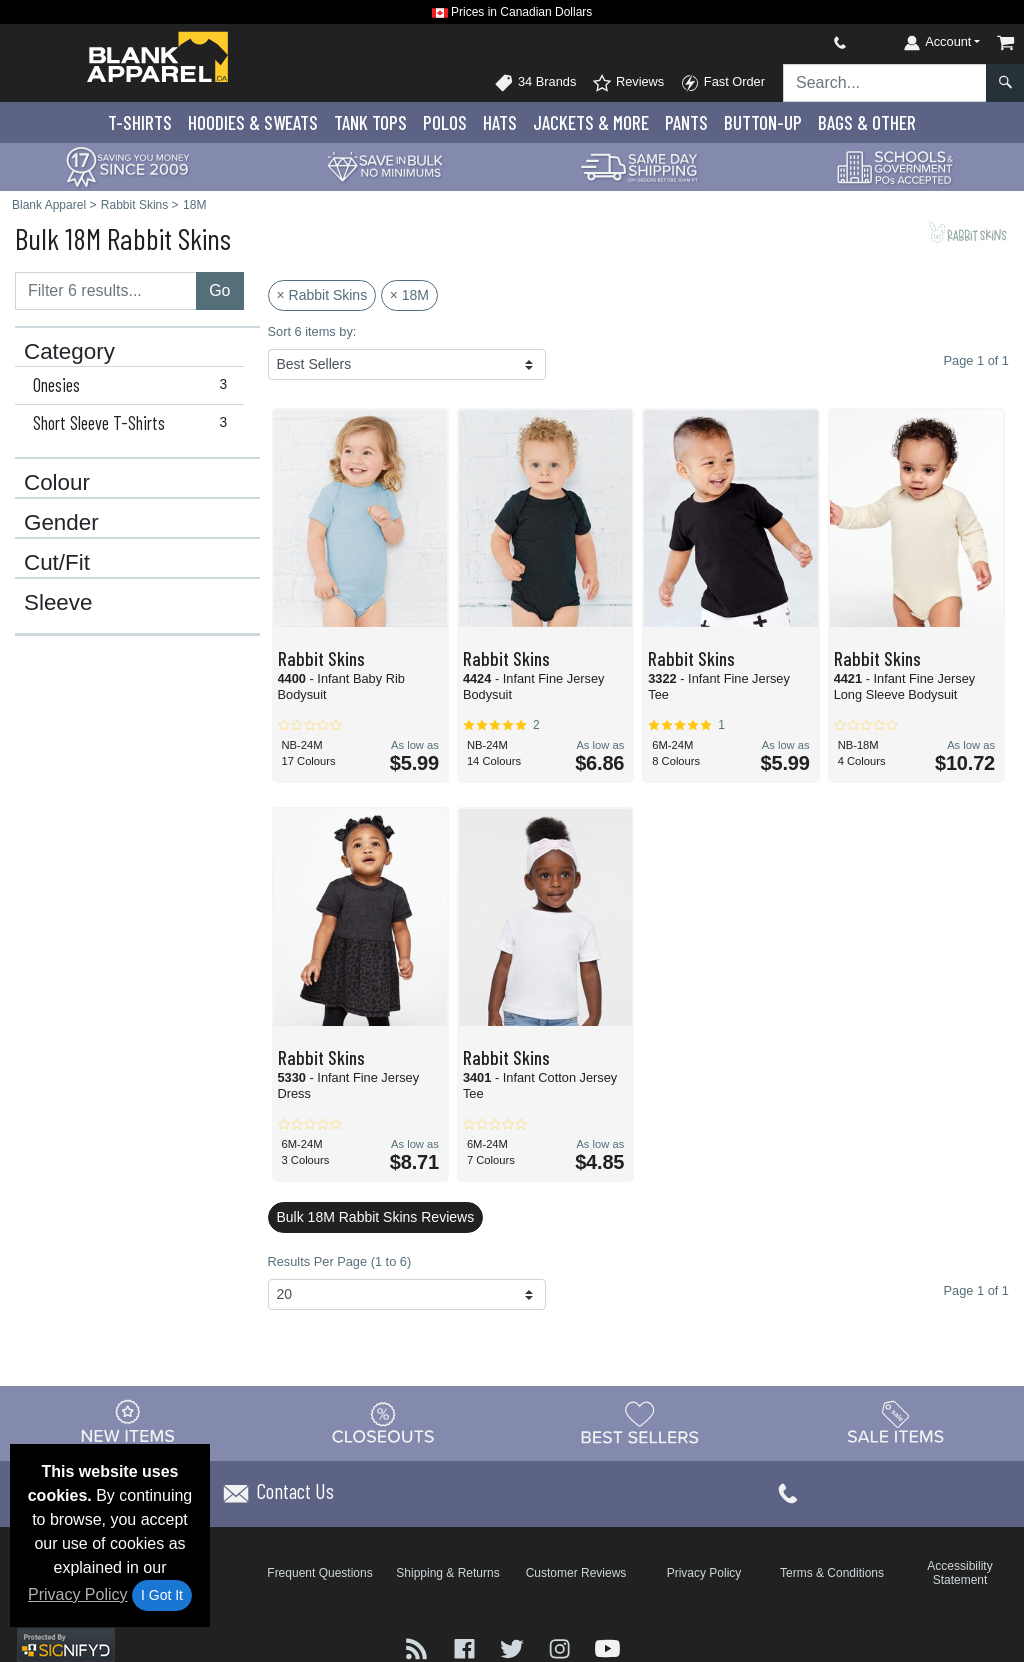  What do you see at coordinates (885, 83) in the screenshot?
I see `[Search sitewide]` at bounding box center [885, 83].